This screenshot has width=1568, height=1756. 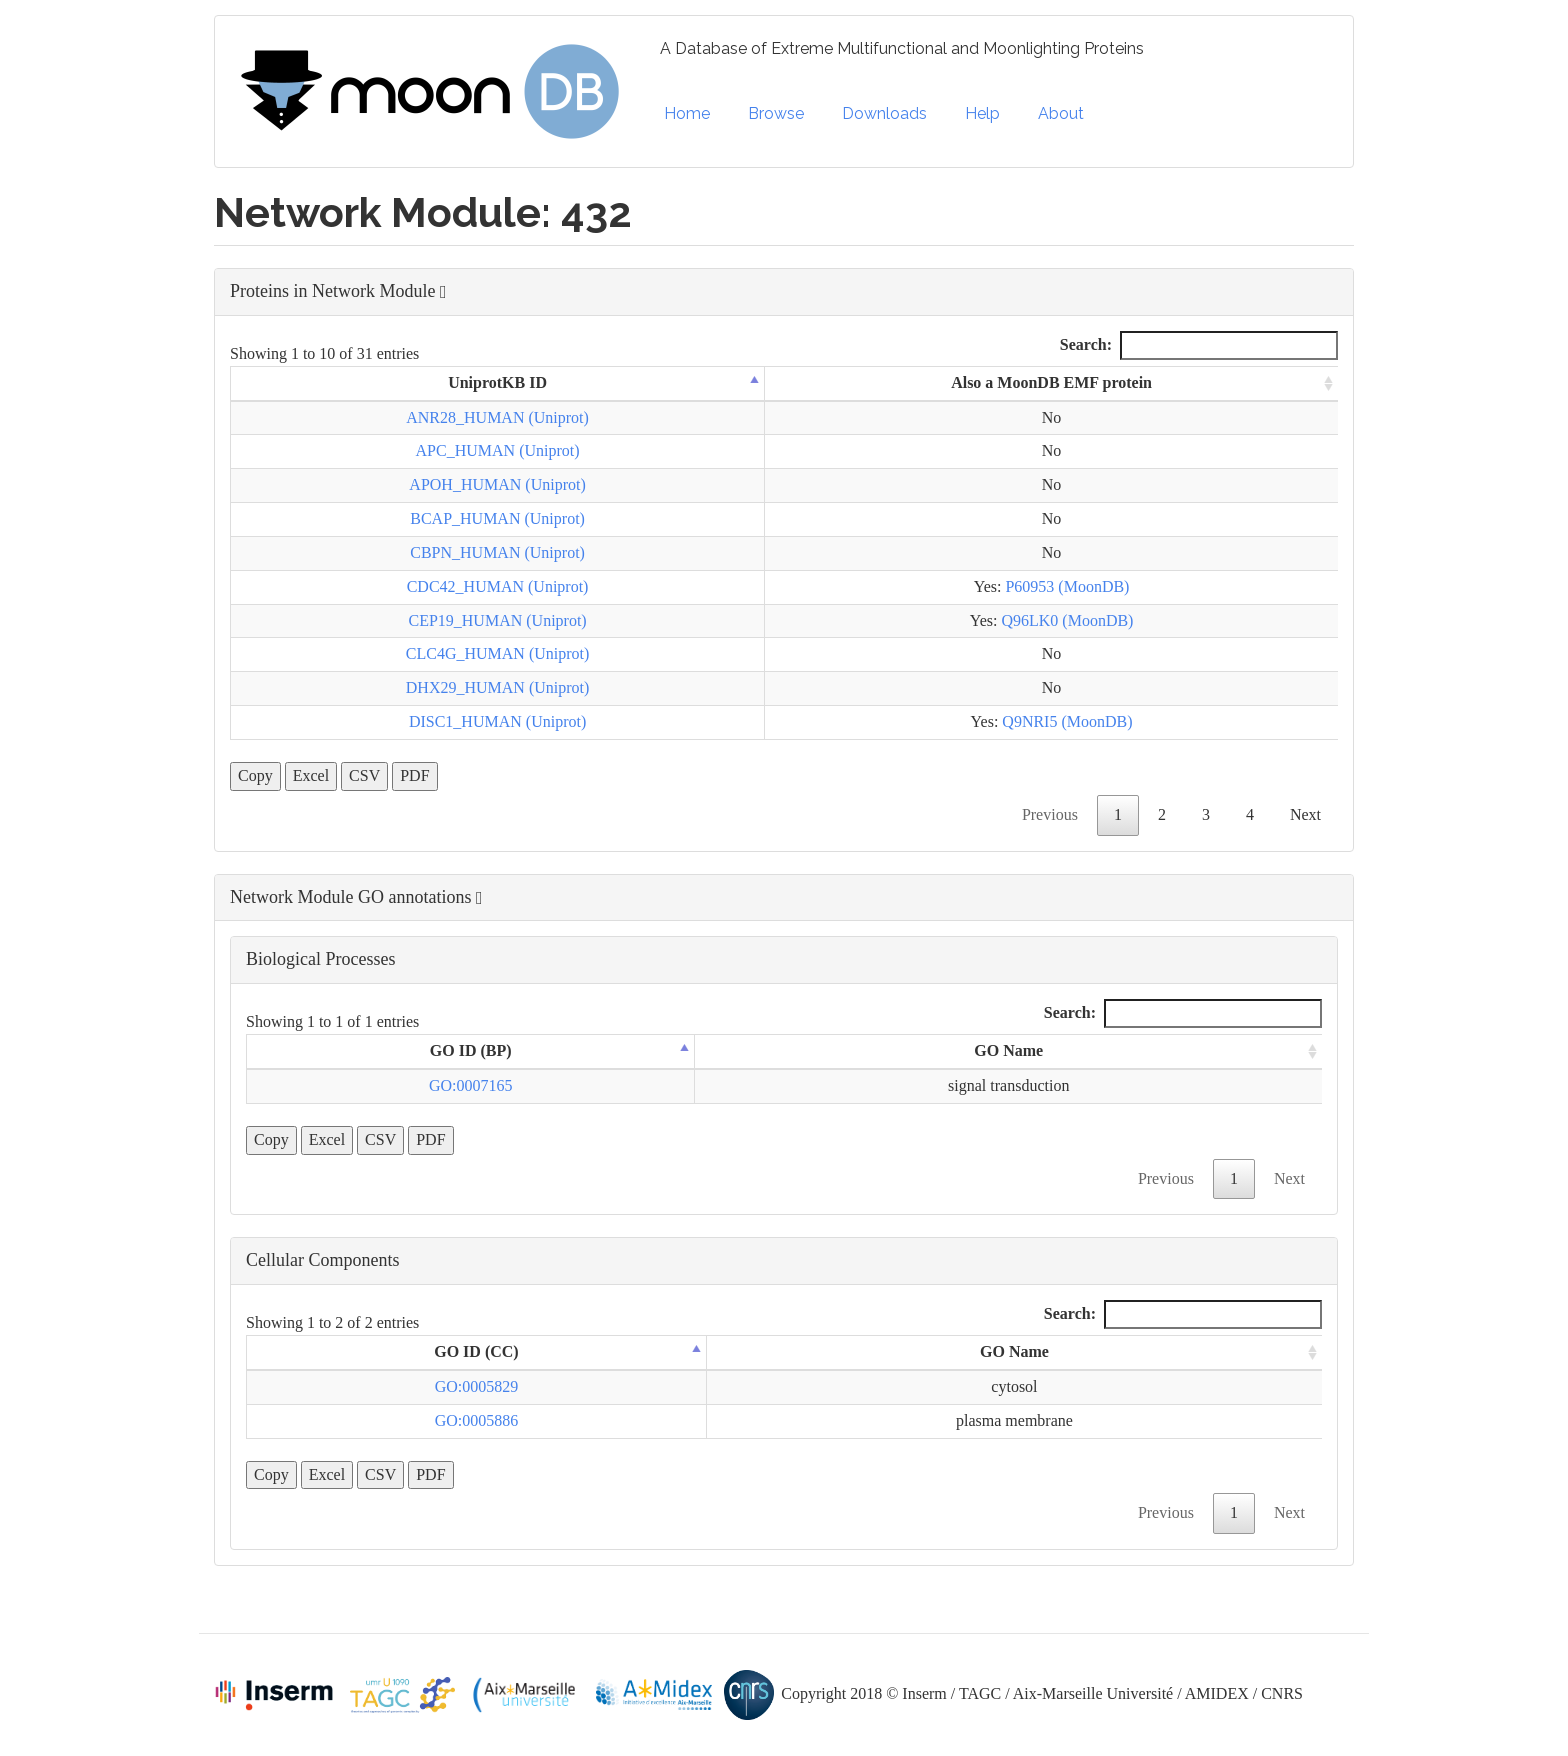 I want to click on Next, so click(x=1305, y=814).